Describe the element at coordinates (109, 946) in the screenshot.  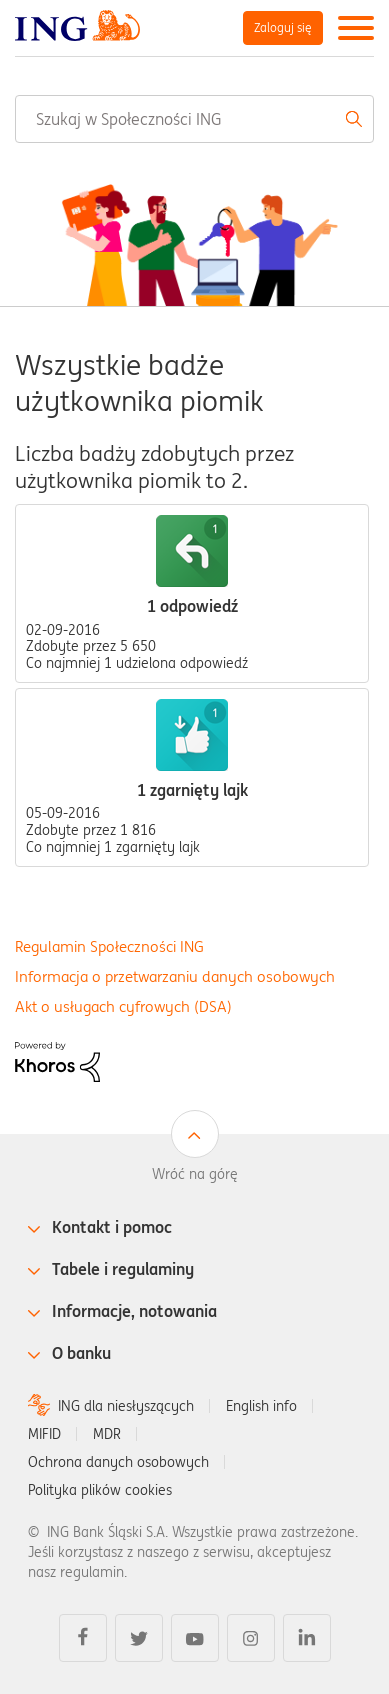
I see `Regulamin Społeczności ING` at that location.